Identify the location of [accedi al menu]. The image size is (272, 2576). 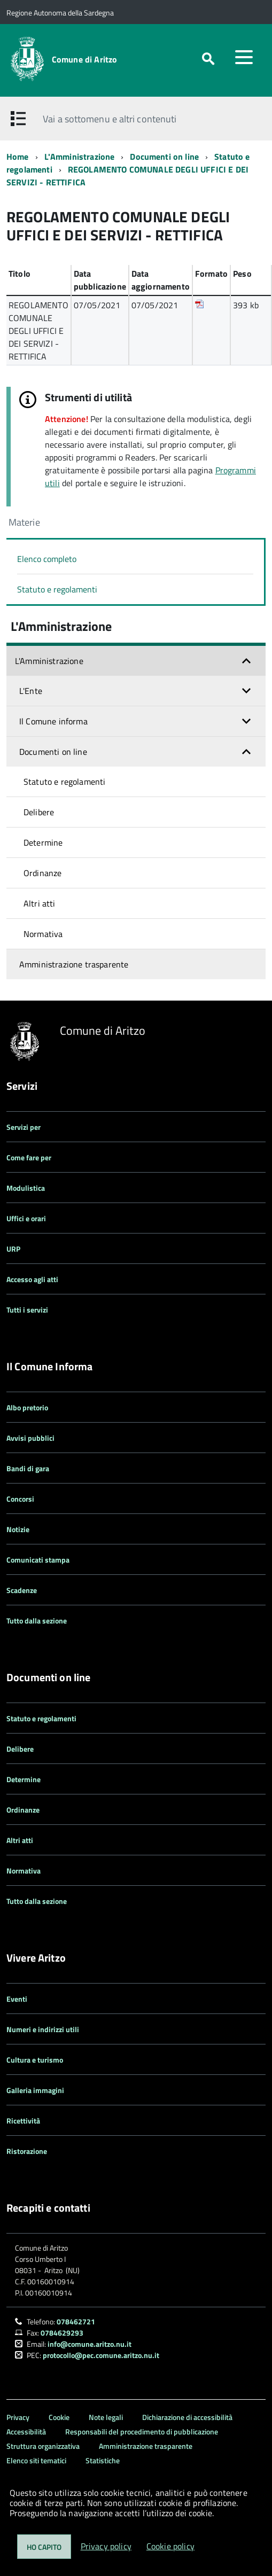
(243, 57).